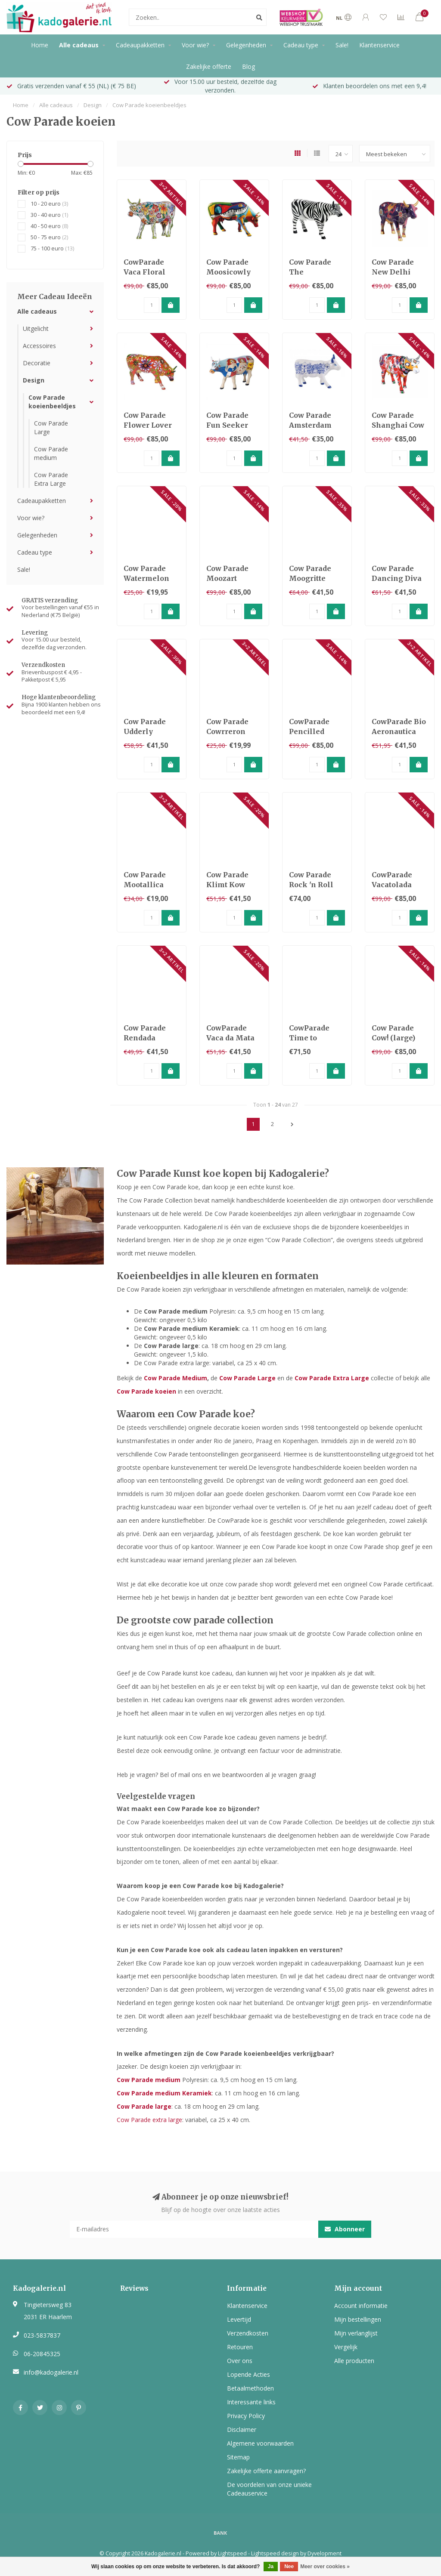 Image resolution: width=441 pixels, height=2576 pixels. What do you see at coordinates (39, 346) in the screenshot?
I see `Accessoires` at bounding box center [39, 346].